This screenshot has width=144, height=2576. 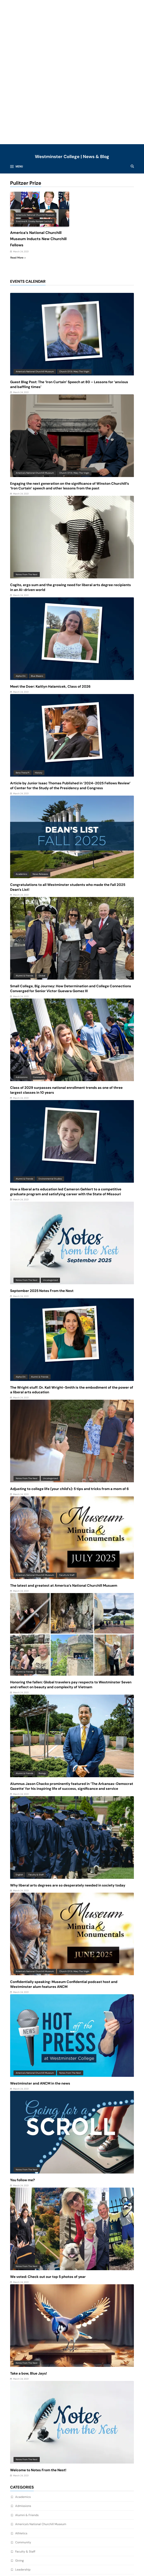 I want to click on Academics, so click(x=21, y=765).